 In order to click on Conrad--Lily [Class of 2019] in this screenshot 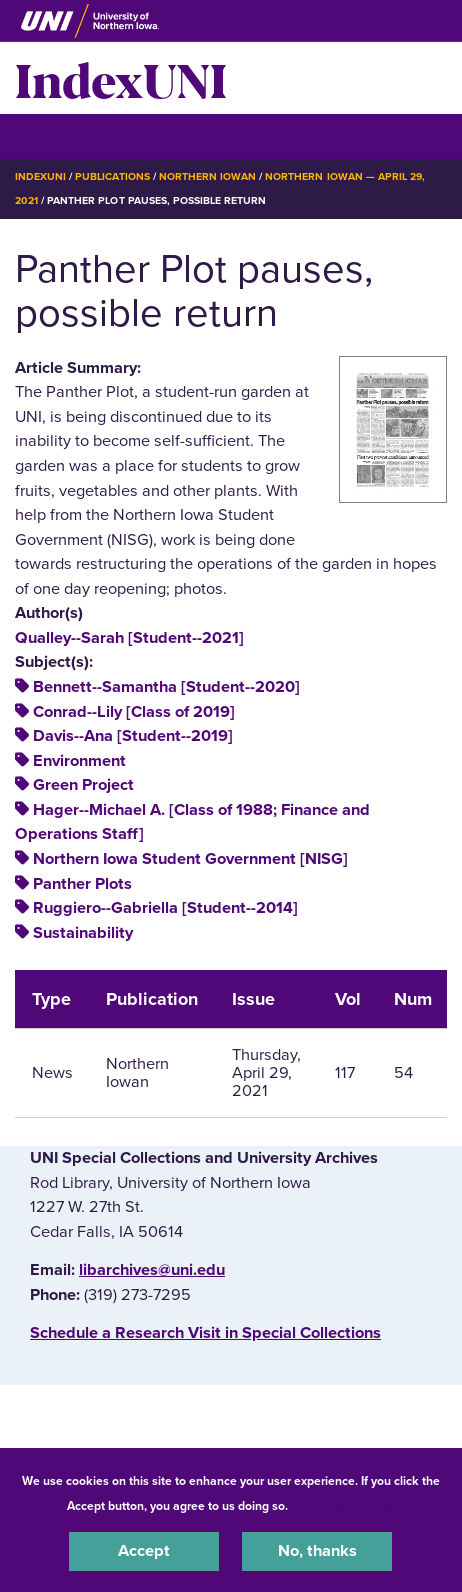, I will do `click(134, 712)`.